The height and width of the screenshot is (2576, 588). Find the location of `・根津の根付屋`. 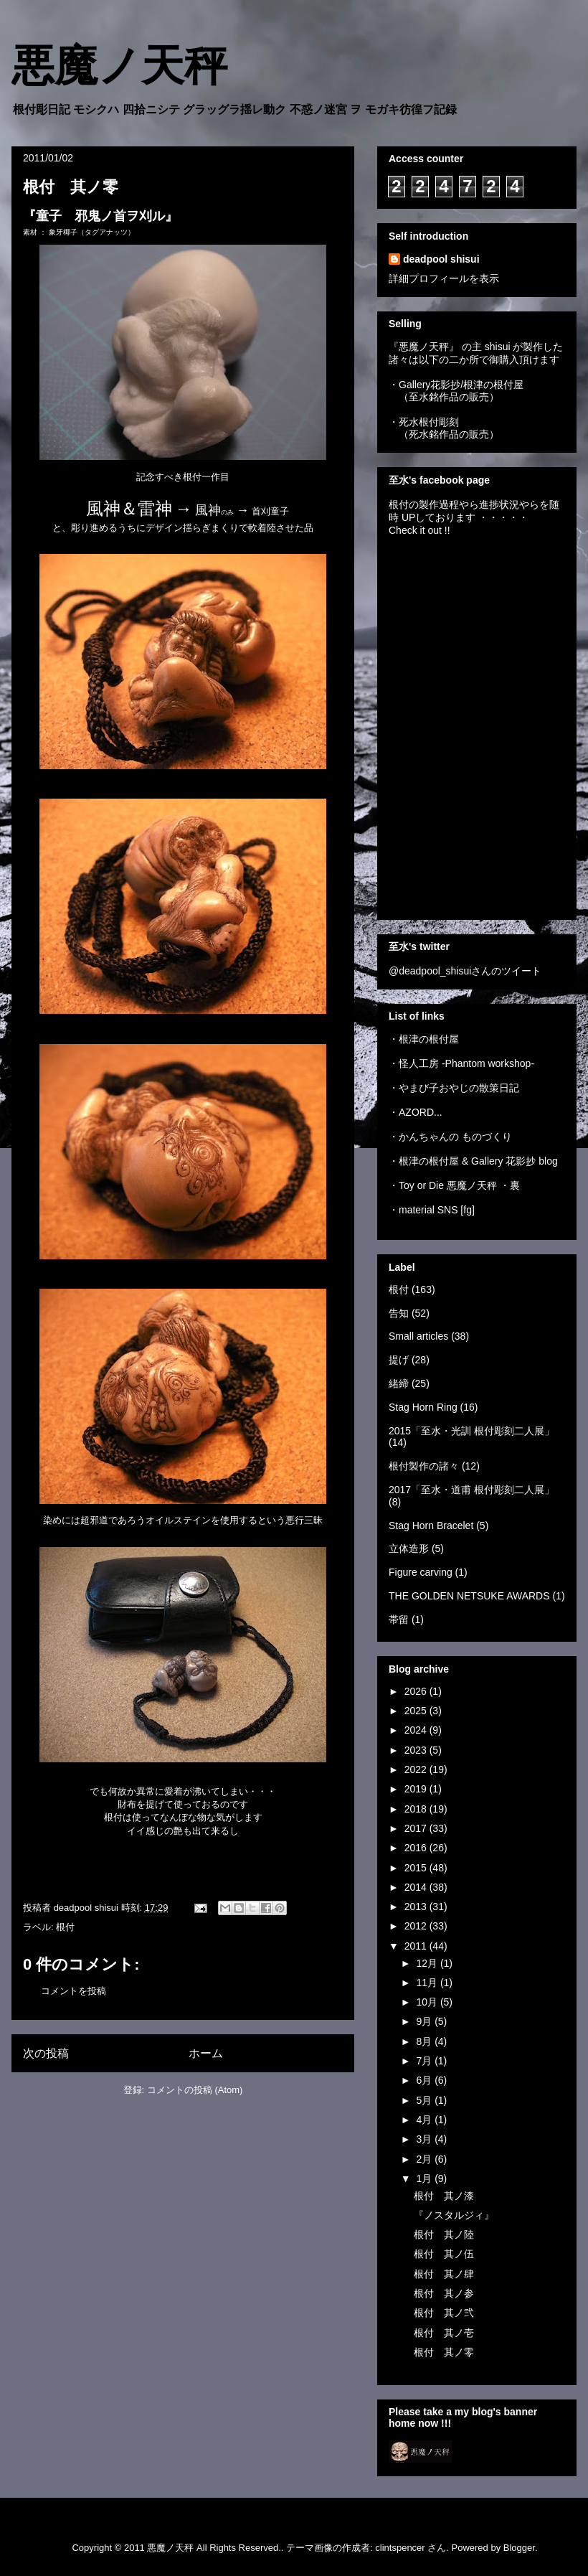

・根津の根付屋 is located at coordinates (424, 1039).